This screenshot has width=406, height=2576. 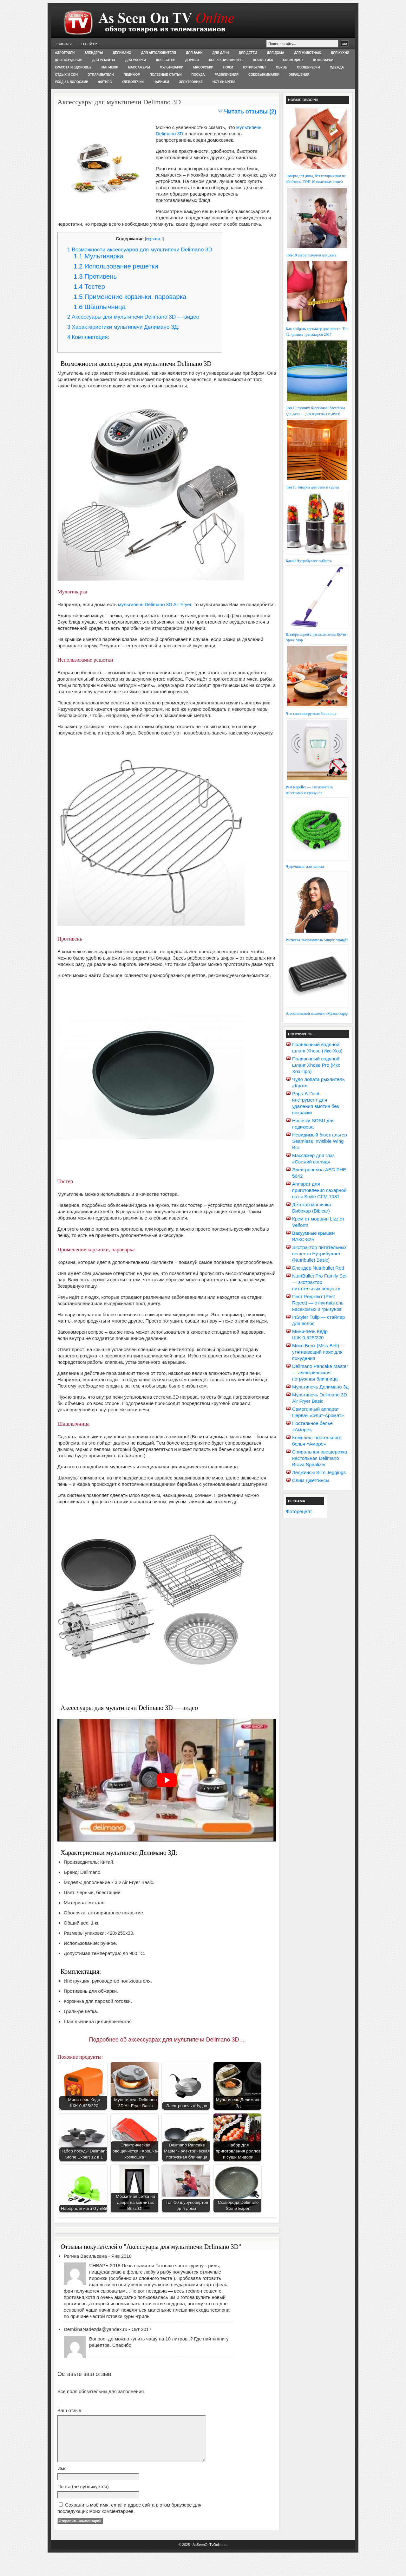 I want to click on Алюминиевый кошелек «Мультикард», so click(x=317, y=1013).